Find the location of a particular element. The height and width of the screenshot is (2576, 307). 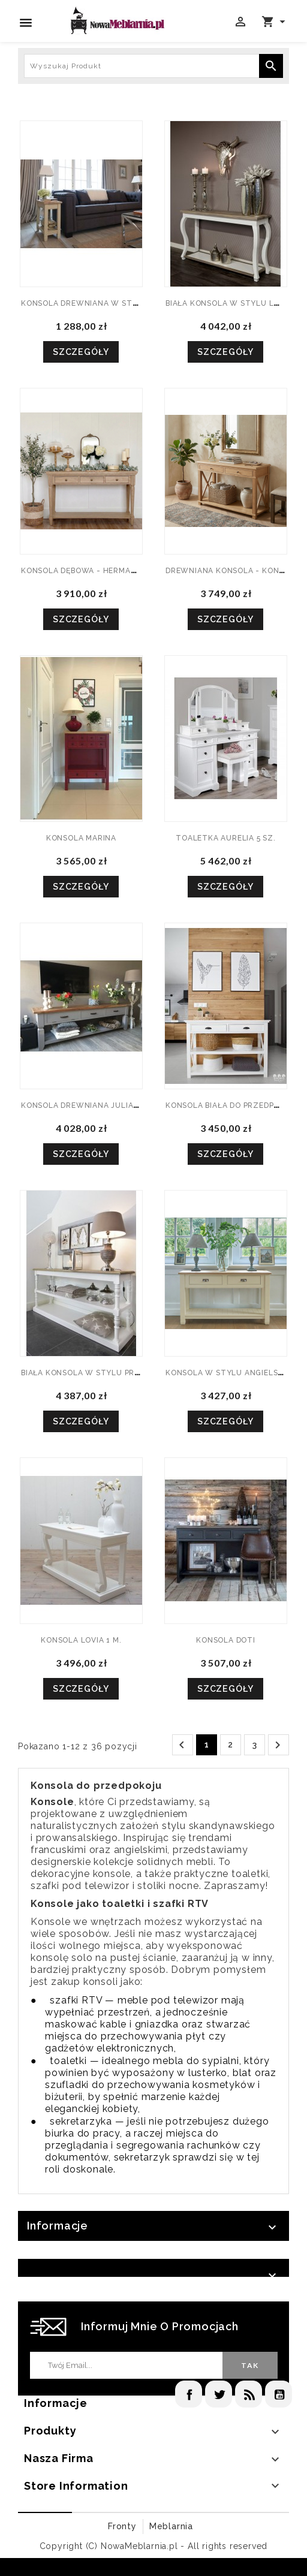

KONSOLA MARINA is located at coordinates (81, 838).